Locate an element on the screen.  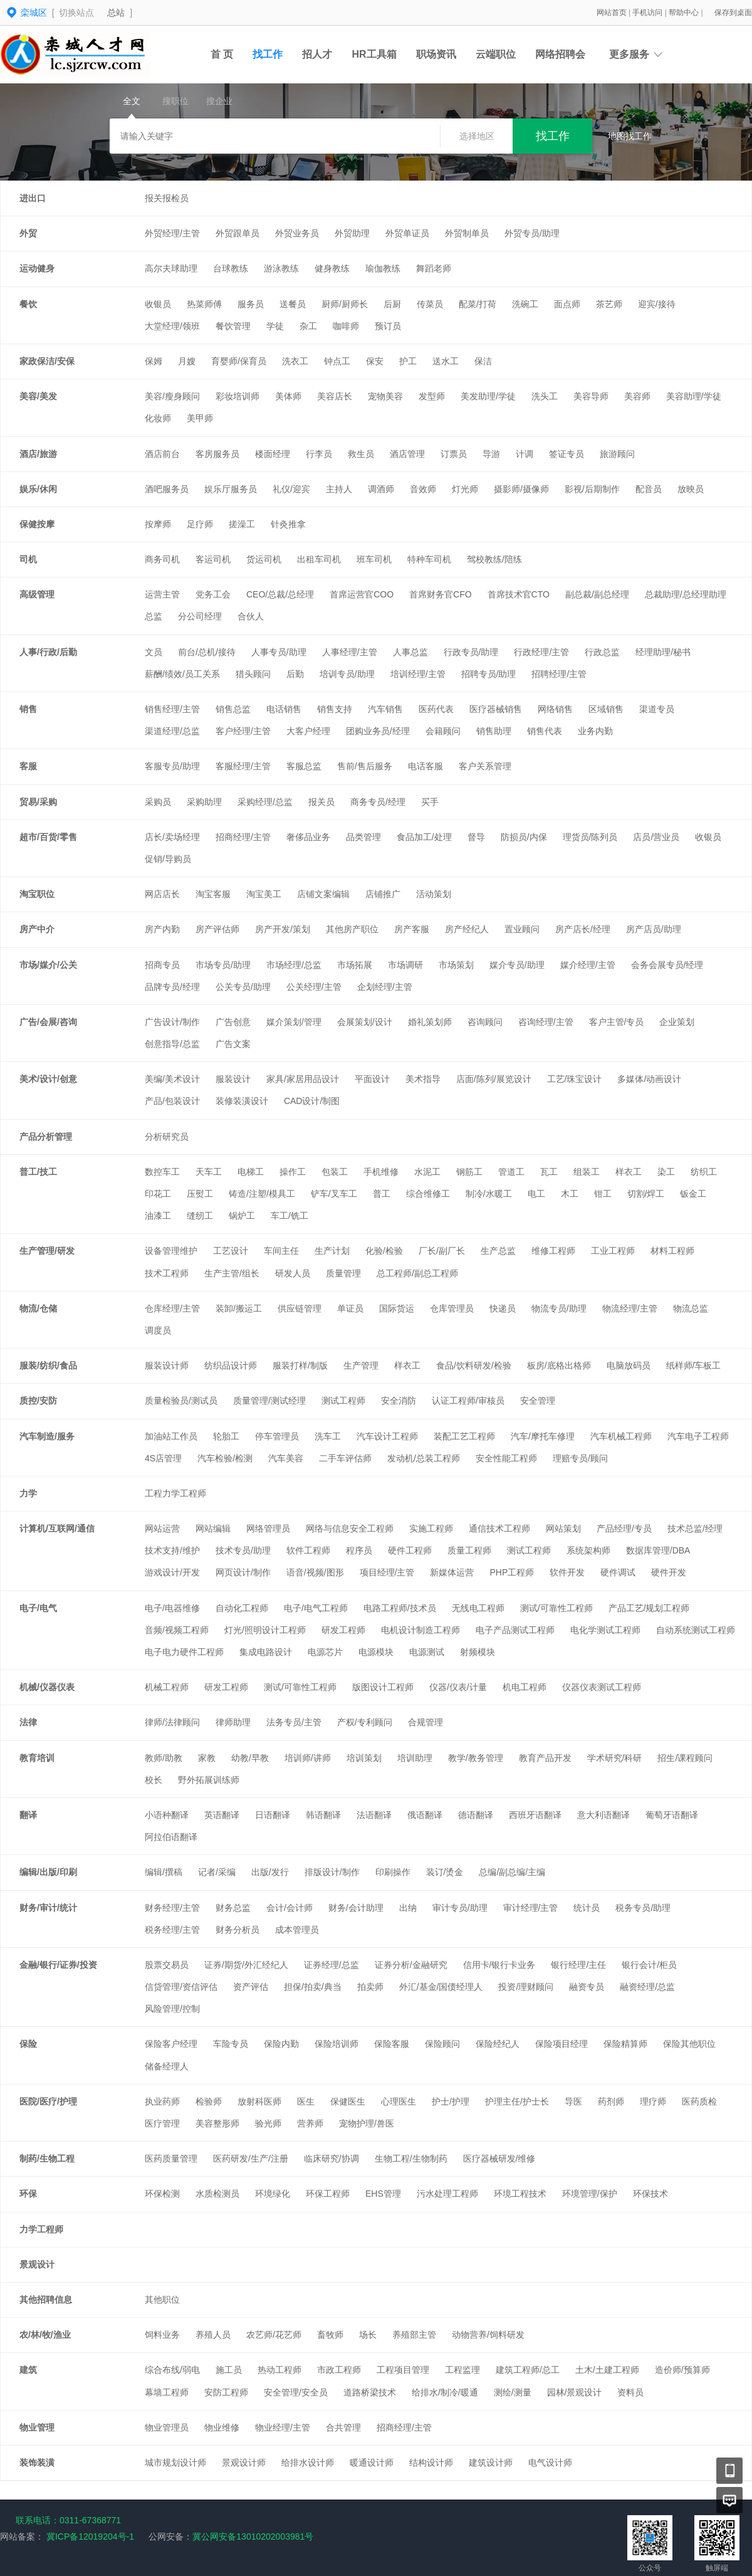
汽车销售 is located at coordinates (385, 709).